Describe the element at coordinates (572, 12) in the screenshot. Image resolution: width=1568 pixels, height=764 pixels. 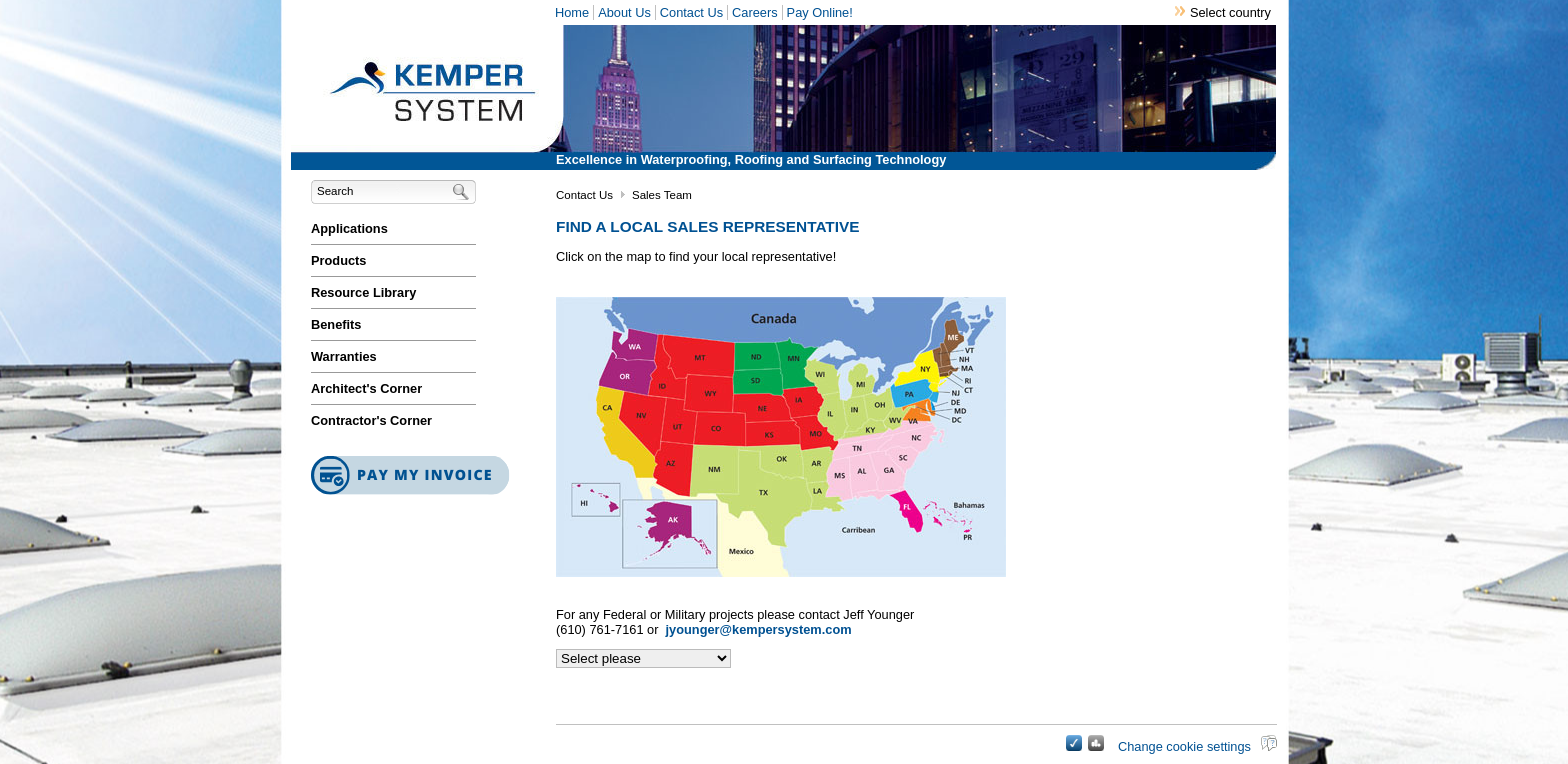
I see `Home` at that location.